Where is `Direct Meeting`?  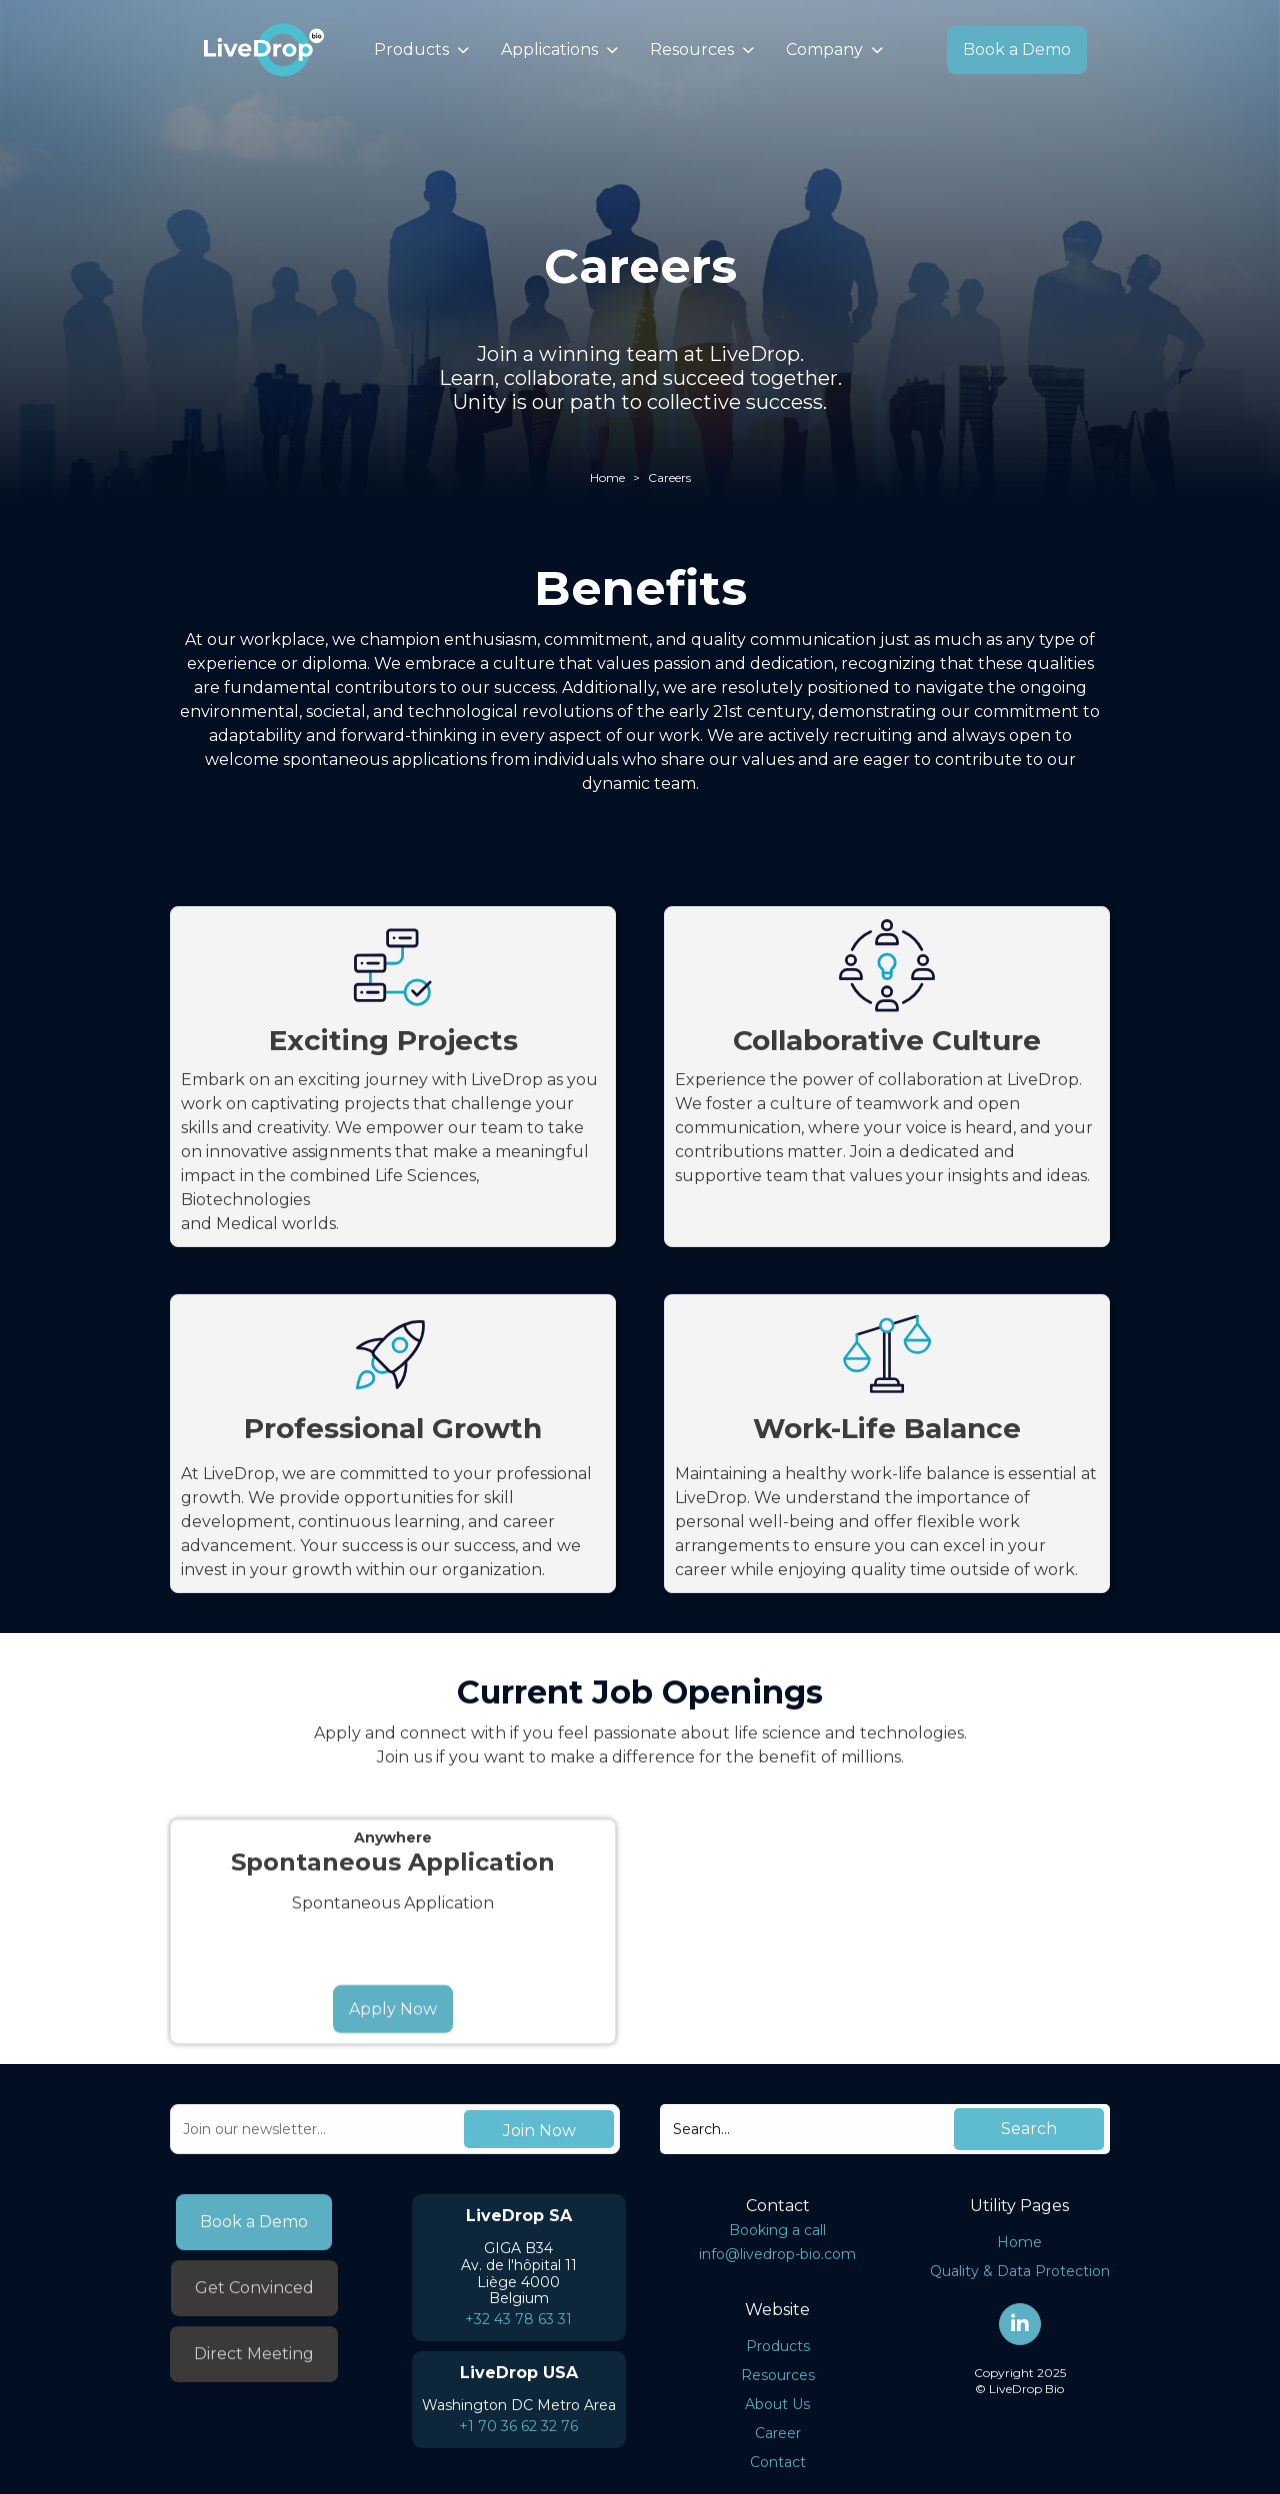
Direct Meeting is located at coordinates (254, 2367).